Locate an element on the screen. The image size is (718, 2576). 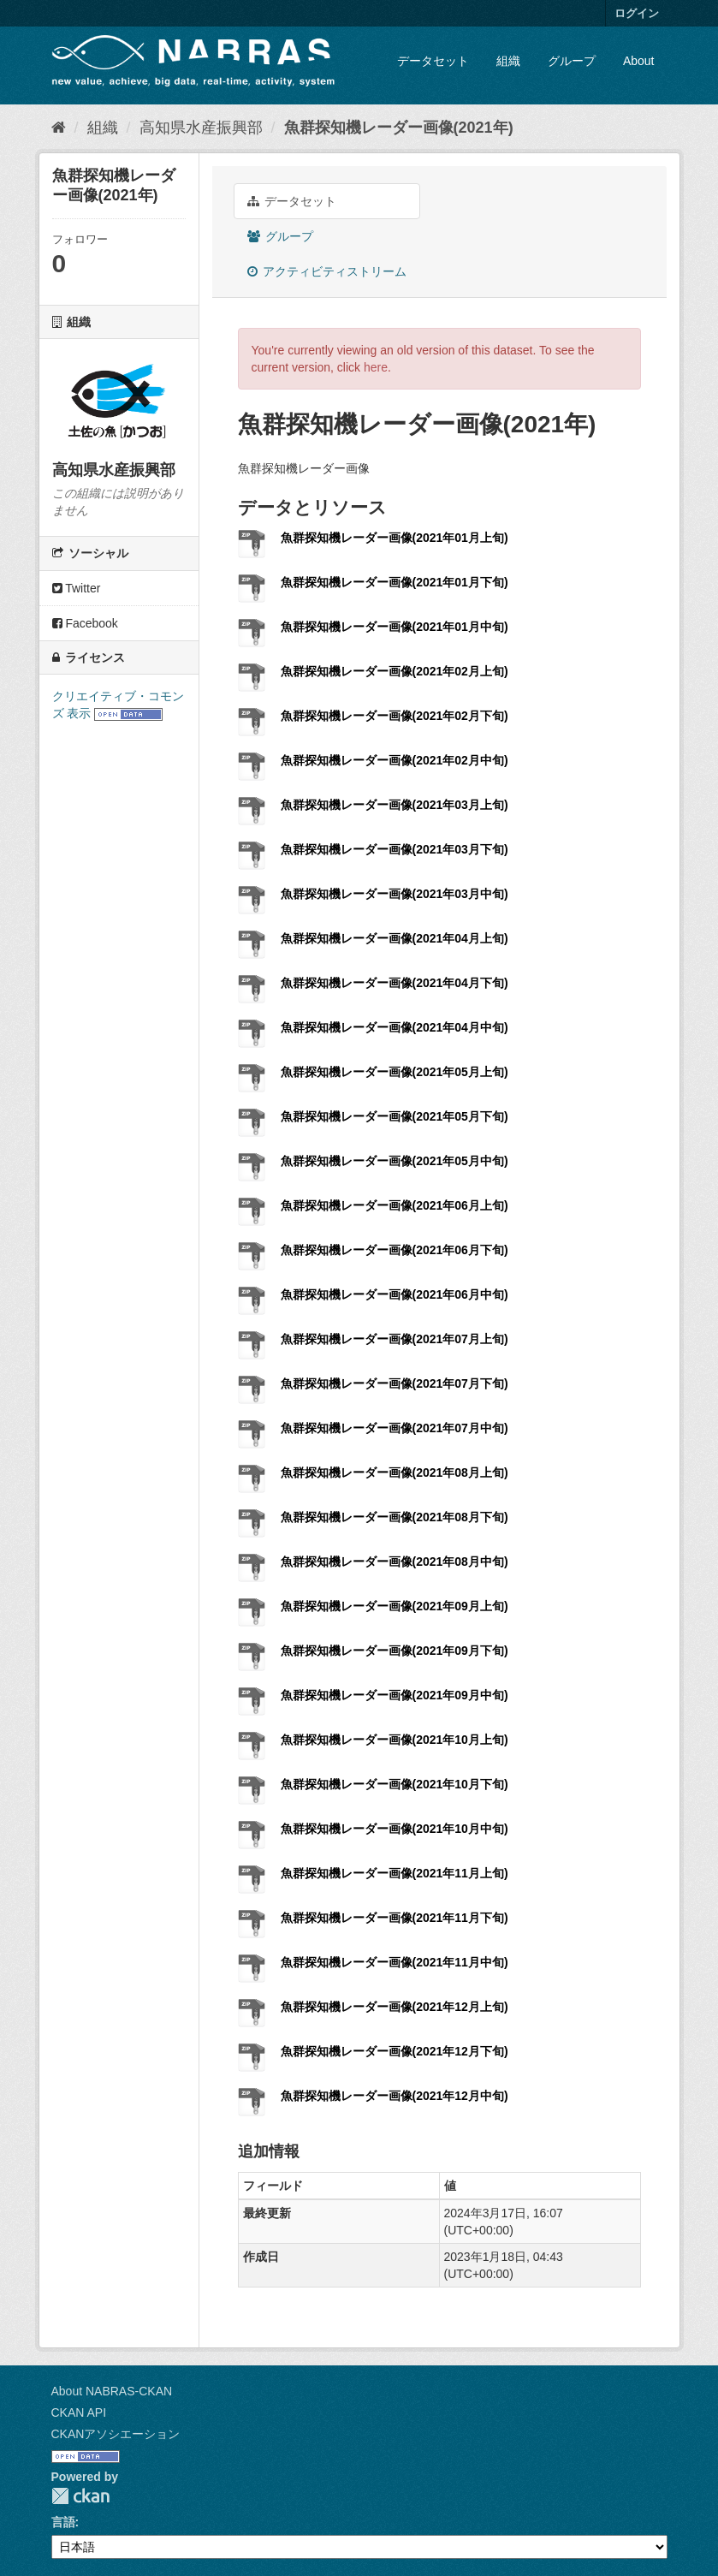
魚群探知機レーダー画像(2021年01月上旬) is located at coordinates (394, 537).